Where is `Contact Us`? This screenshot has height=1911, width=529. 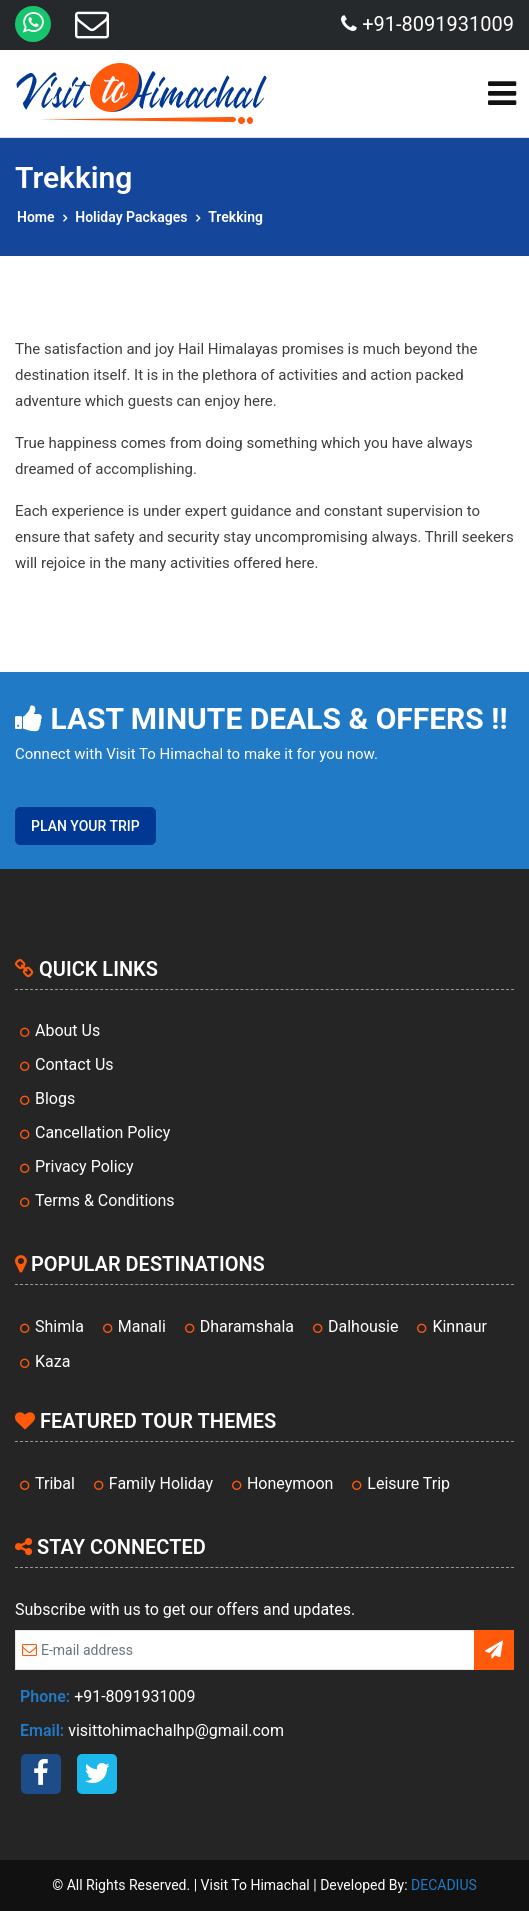
Contact Us is located at coordinates (74, 1064).